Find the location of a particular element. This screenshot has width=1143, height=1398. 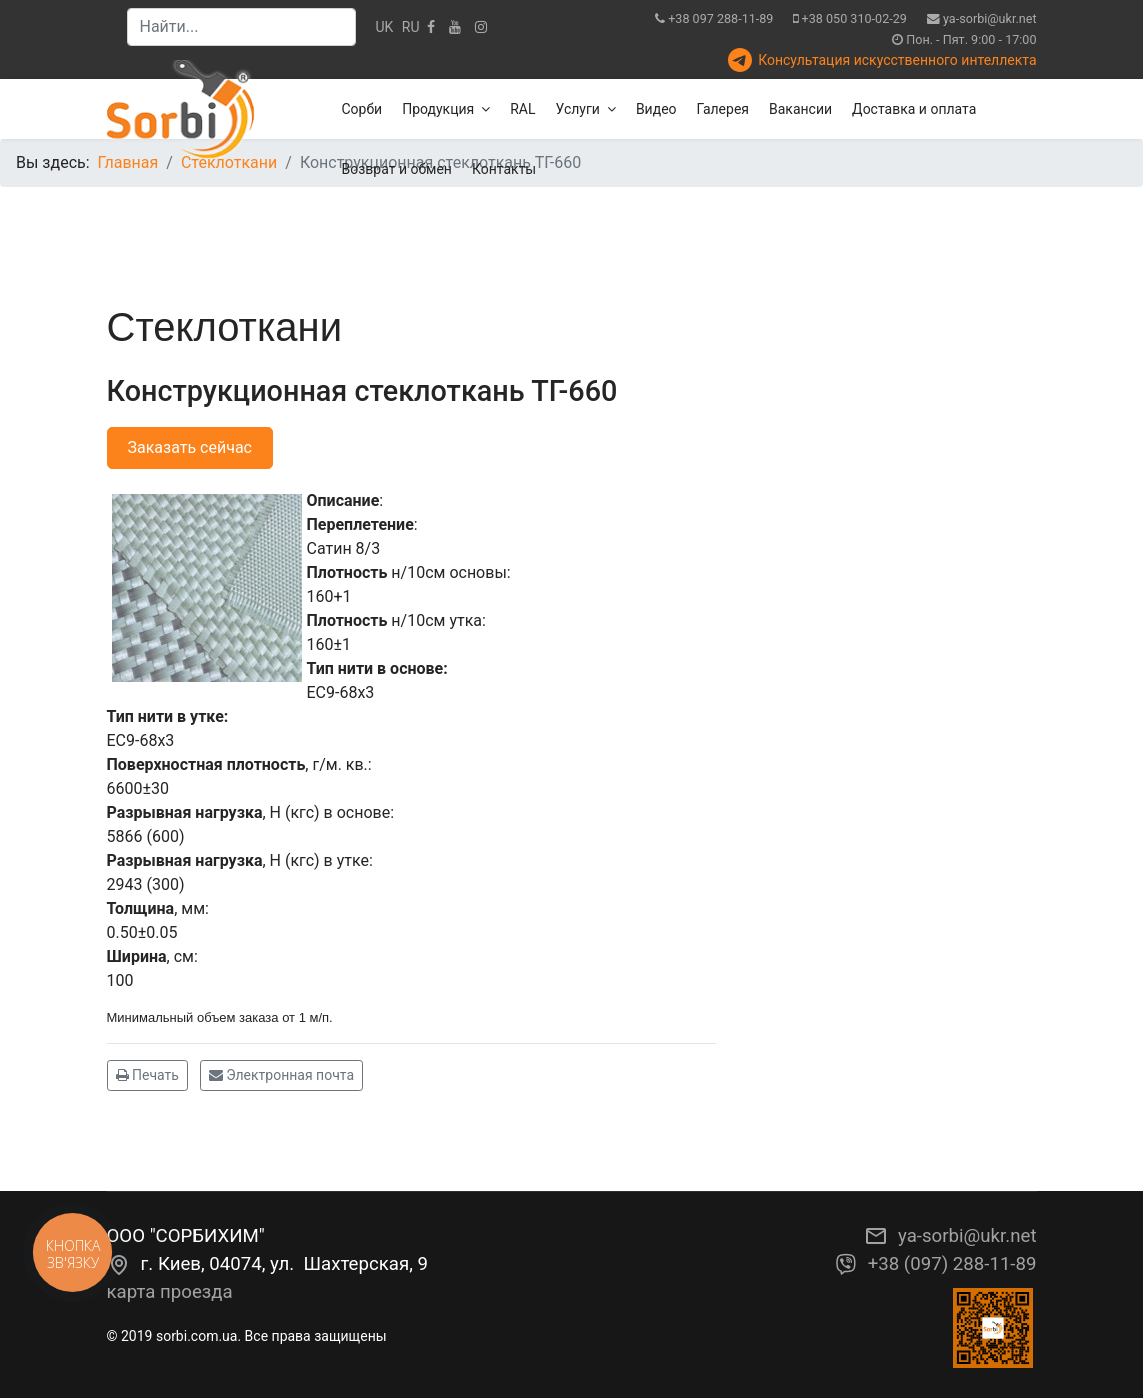

[facebook] is located at coordinates (431, 27).